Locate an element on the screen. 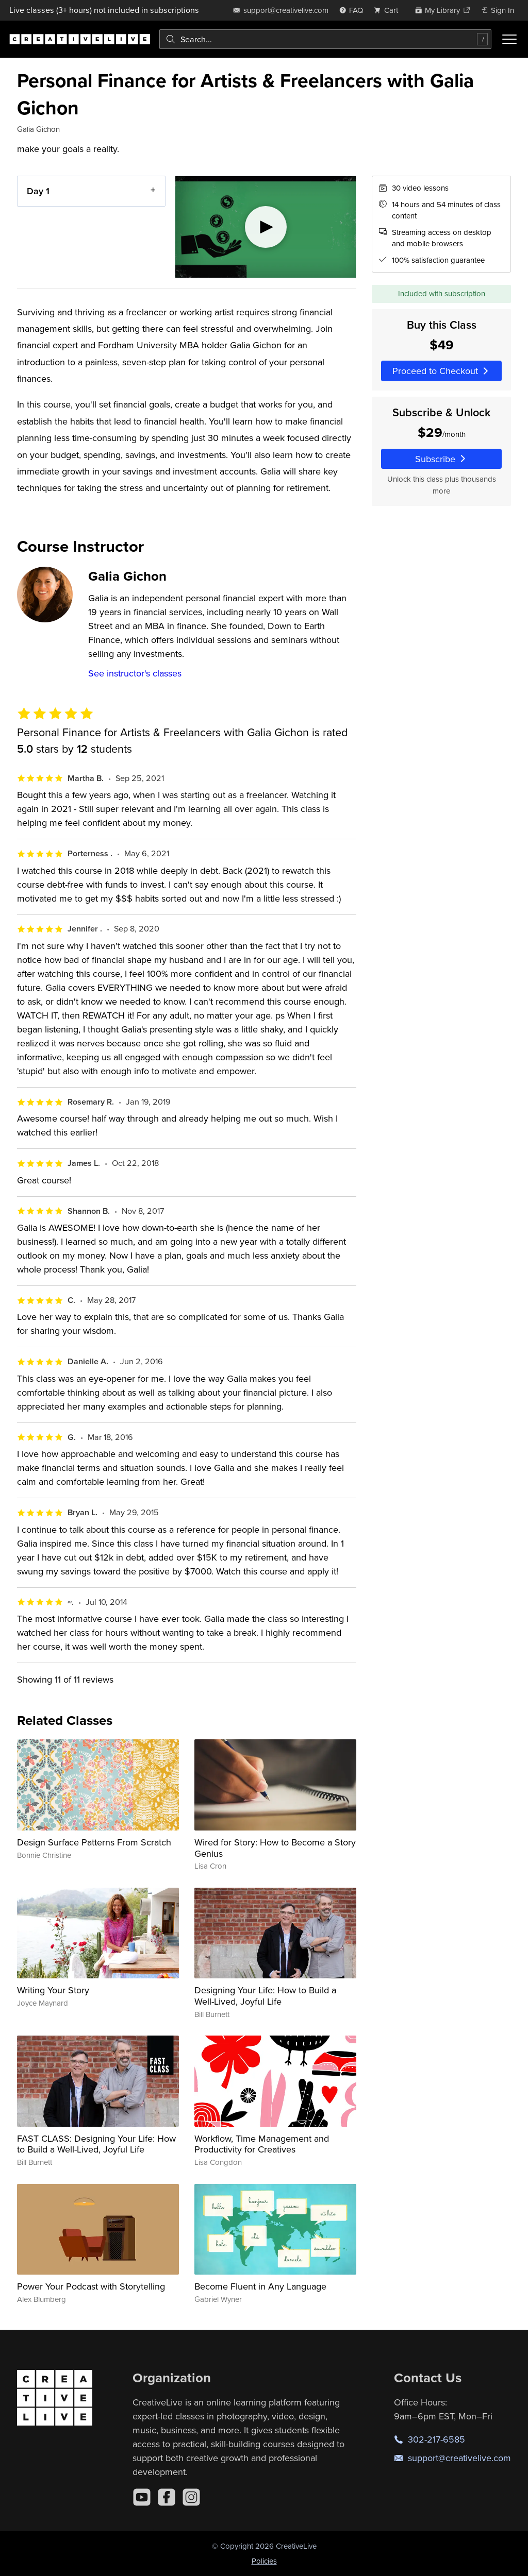  Designing Your Life: How to Build a Well-Lived, Joyful Life is located at coordinates (265, 1996).